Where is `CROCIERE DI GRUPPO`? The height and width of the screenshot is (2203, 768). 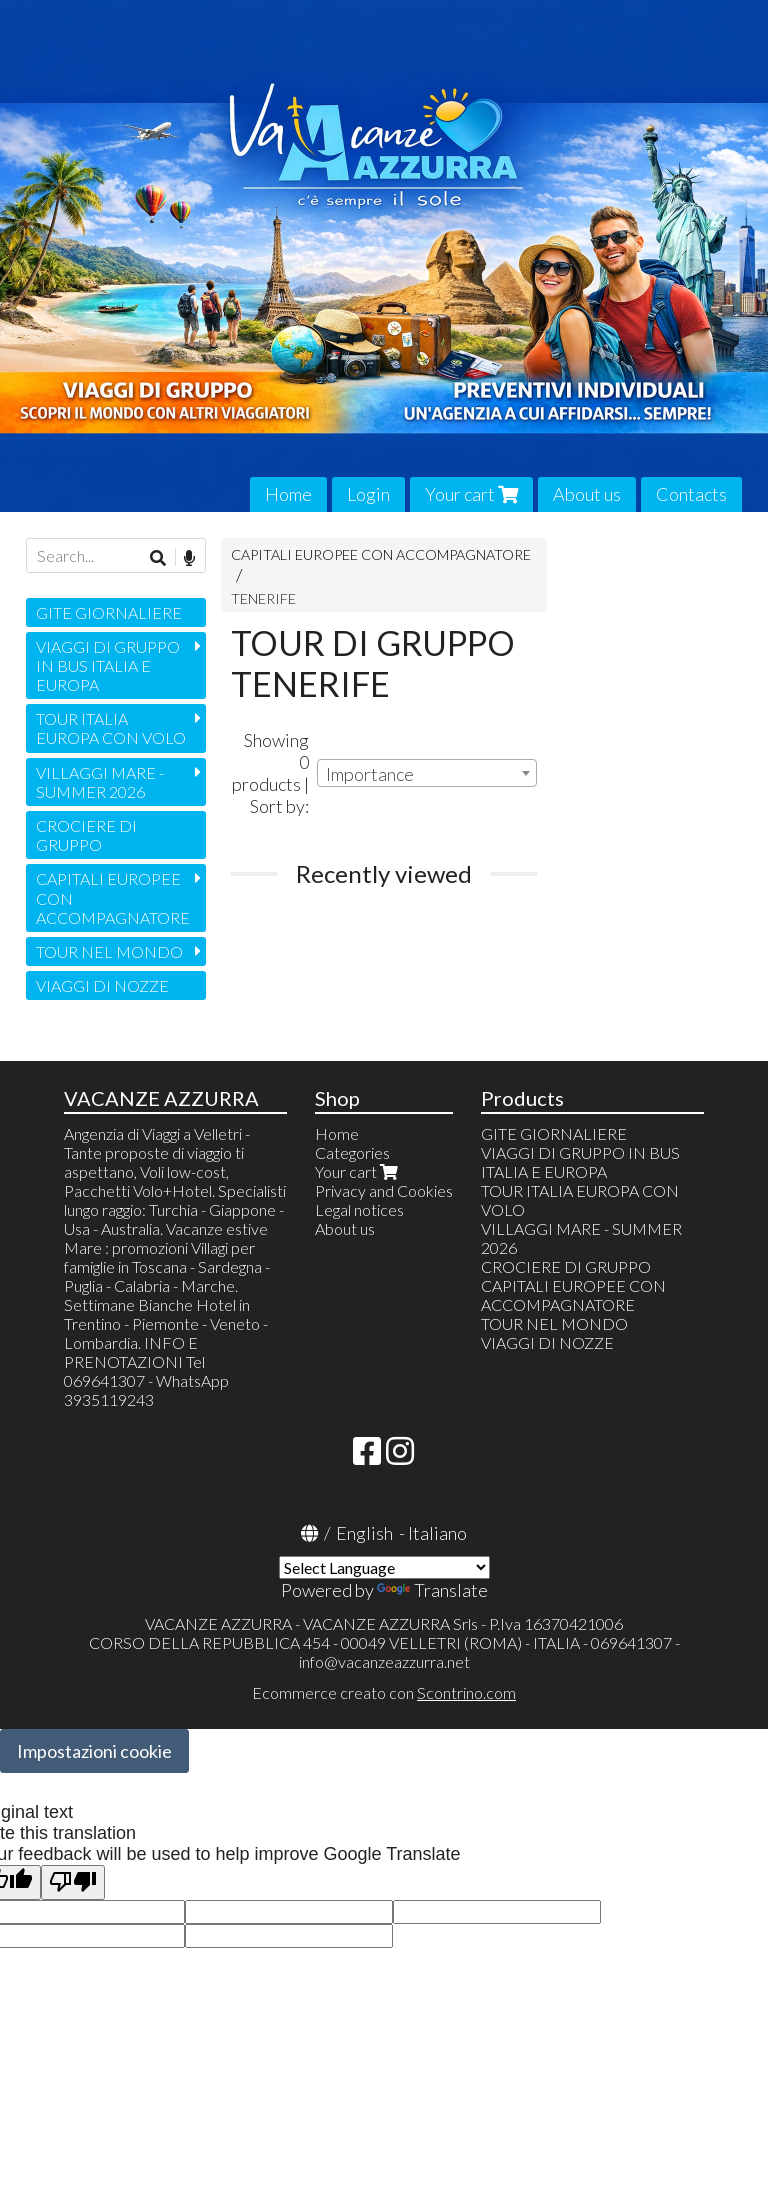
CROCIERE DI GRUPPO is located at coordinates (86, 835).